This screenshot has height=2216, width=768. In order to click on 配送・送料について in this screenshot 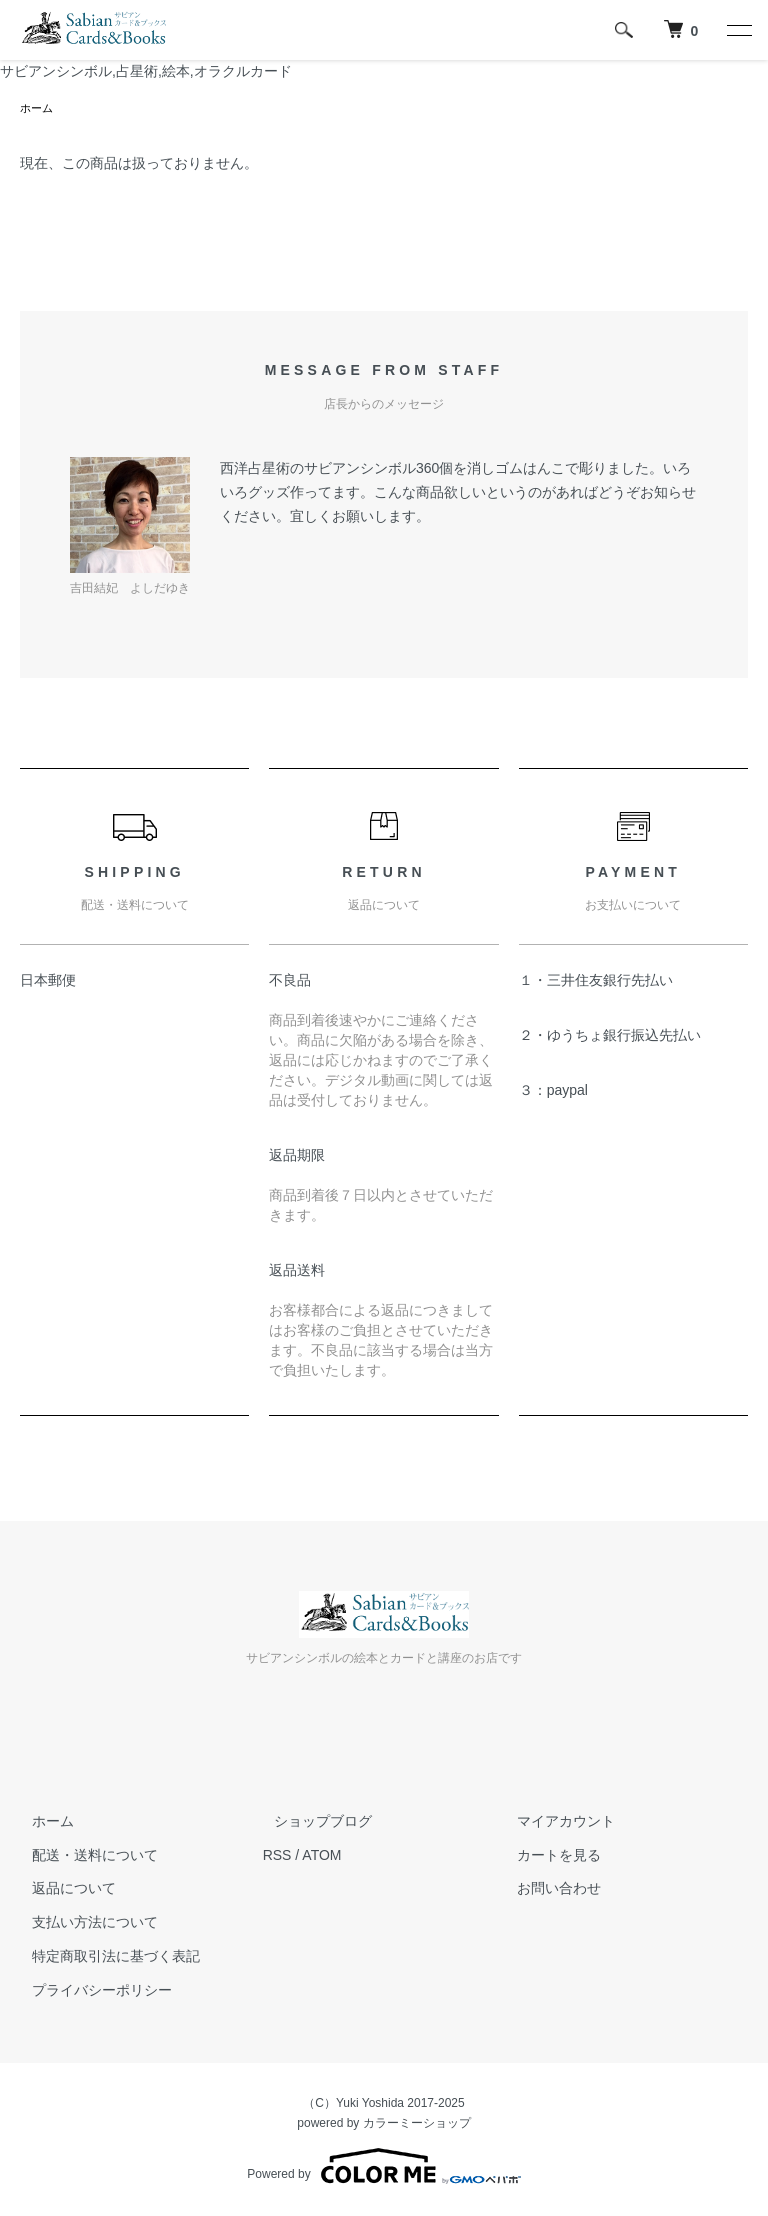, I will do `click(83, 1857)`.